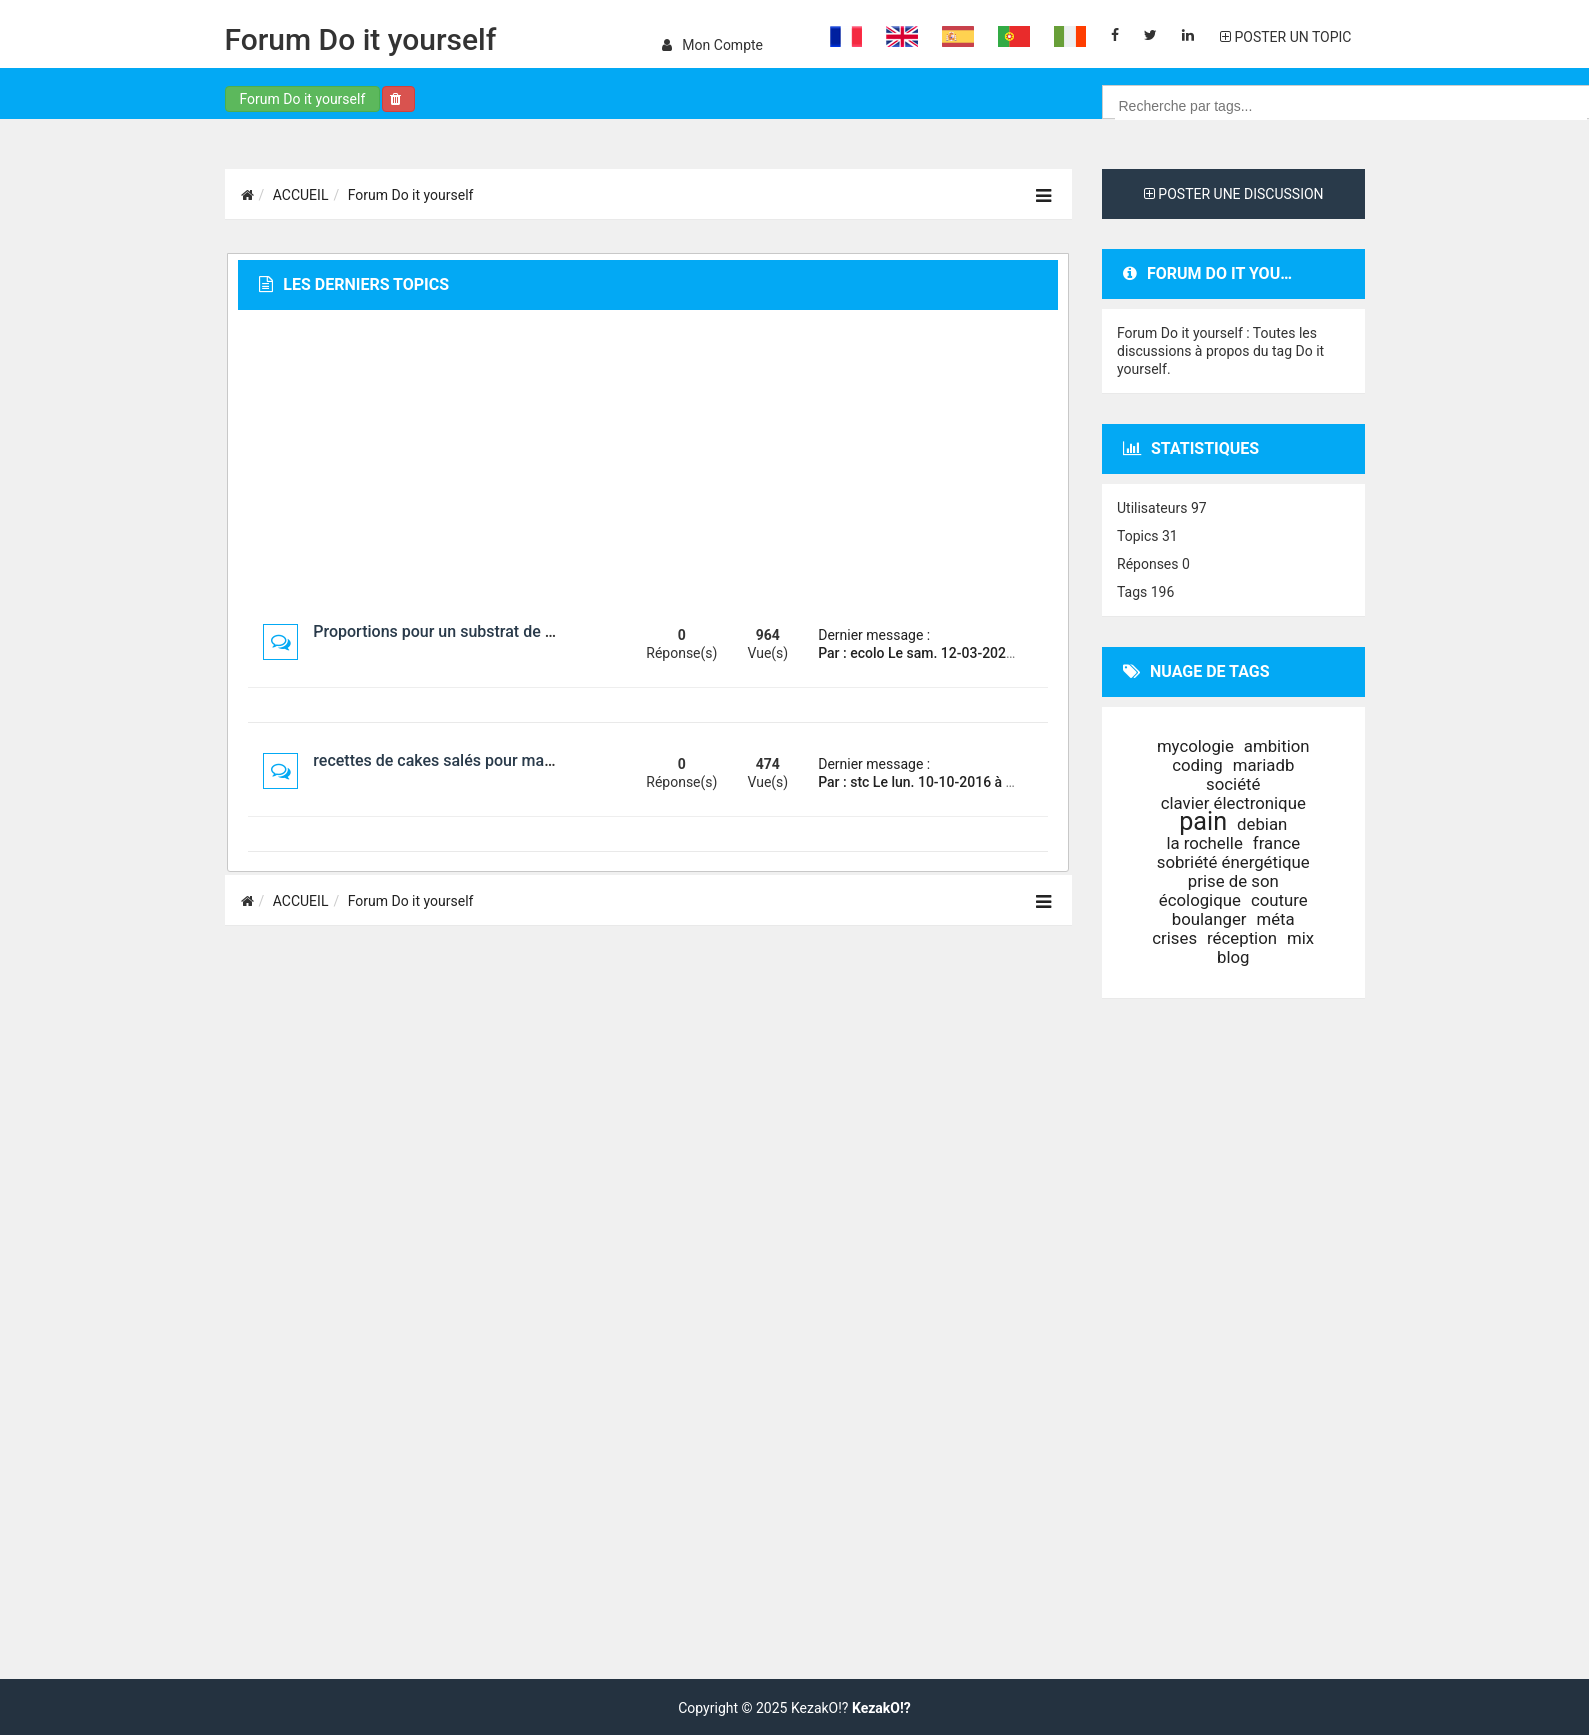 This screenshot has height=1735, width=1589. I want to click on ACCUEIL, so click(301, 195).